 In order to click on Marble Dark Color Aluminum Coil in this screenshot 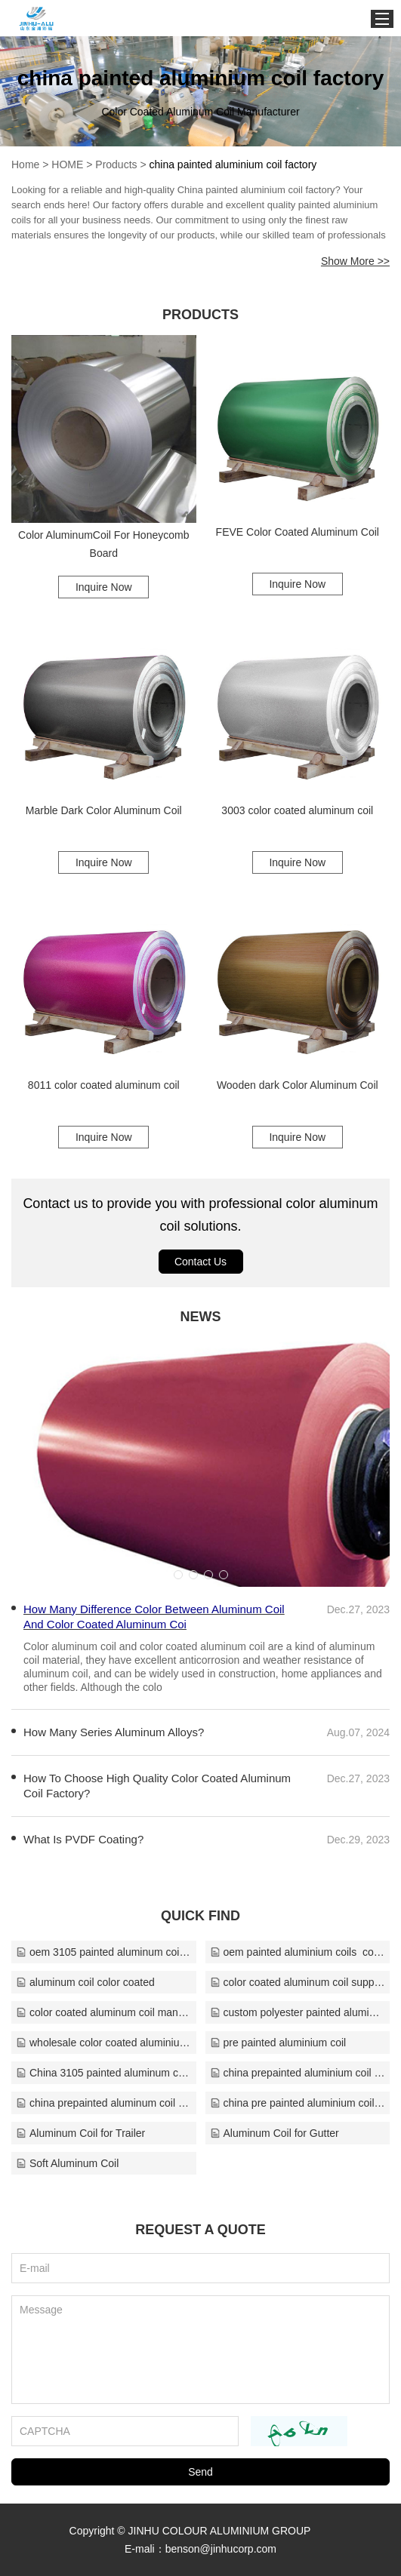, I will do `click(104, 810)`.